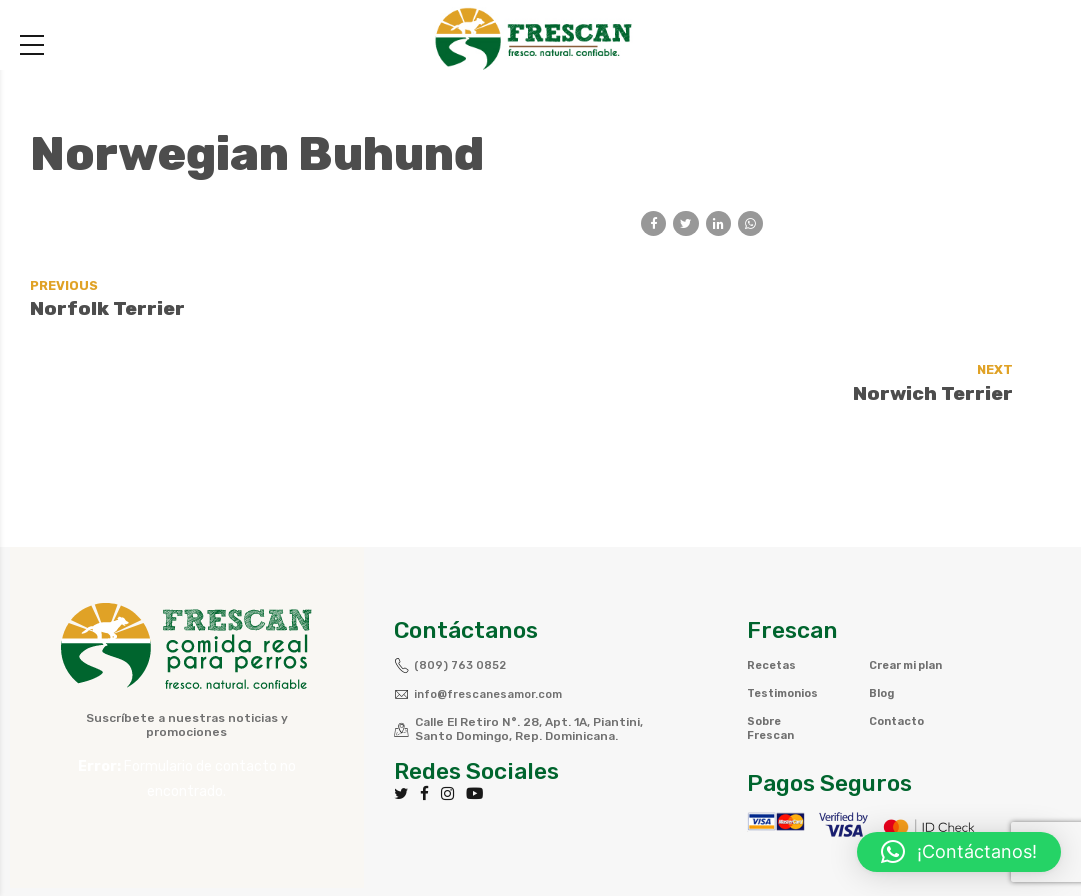 The image size is (1081, 896). What do you see at coordinates (896, 600) in the screenshot?
I see `Crear mi plan` at bounding box center [896, 600].